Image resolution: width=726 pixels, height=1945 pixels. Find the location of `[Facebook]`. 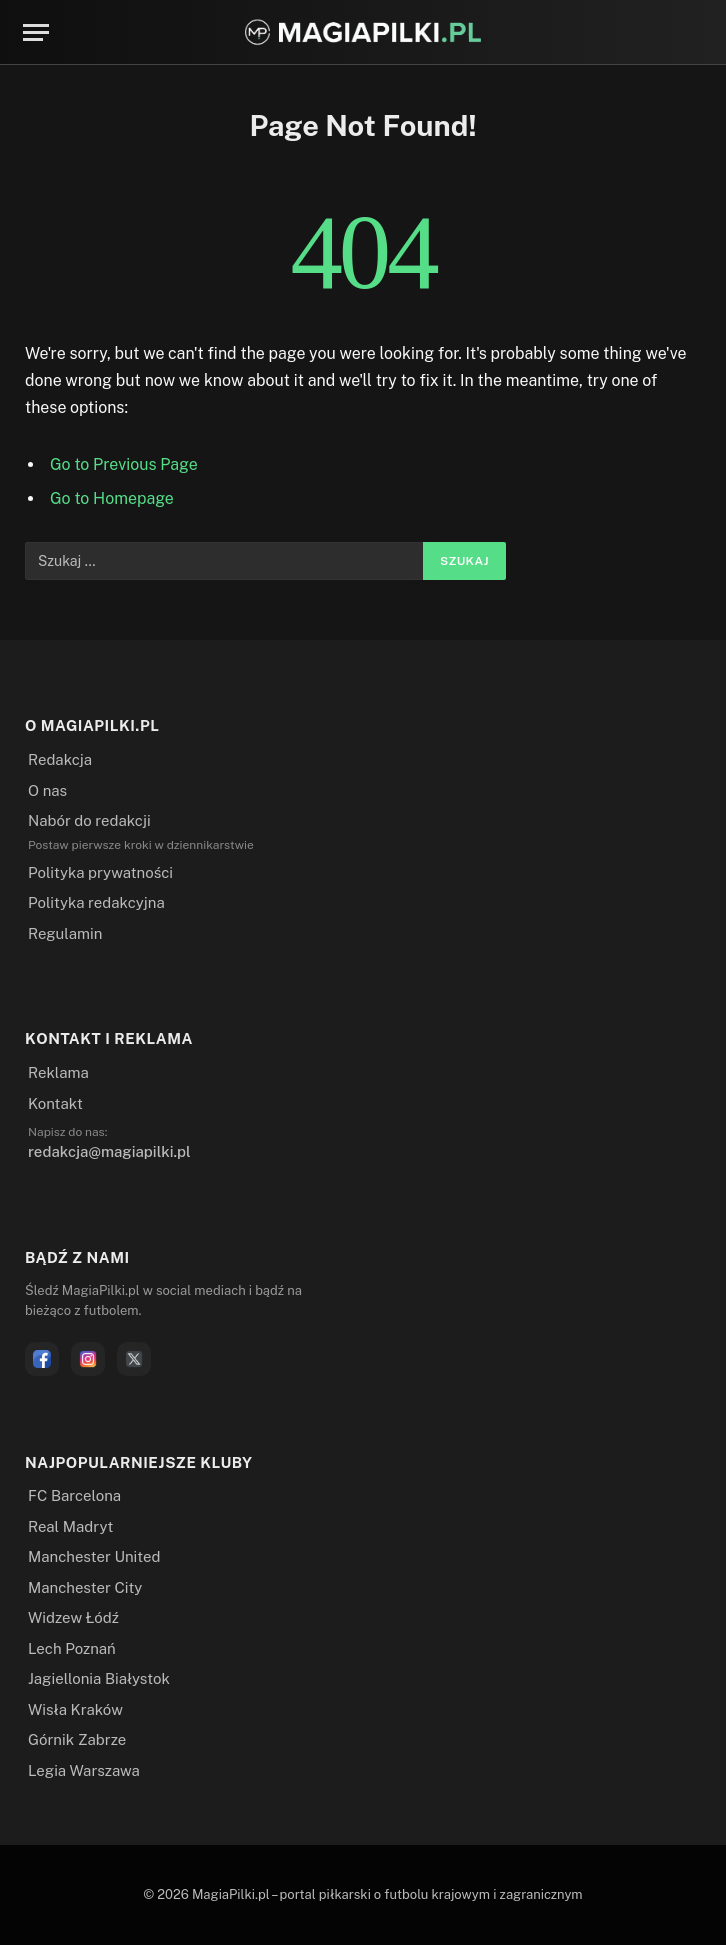

[Facebook] is located at coordinates (42, 1359).